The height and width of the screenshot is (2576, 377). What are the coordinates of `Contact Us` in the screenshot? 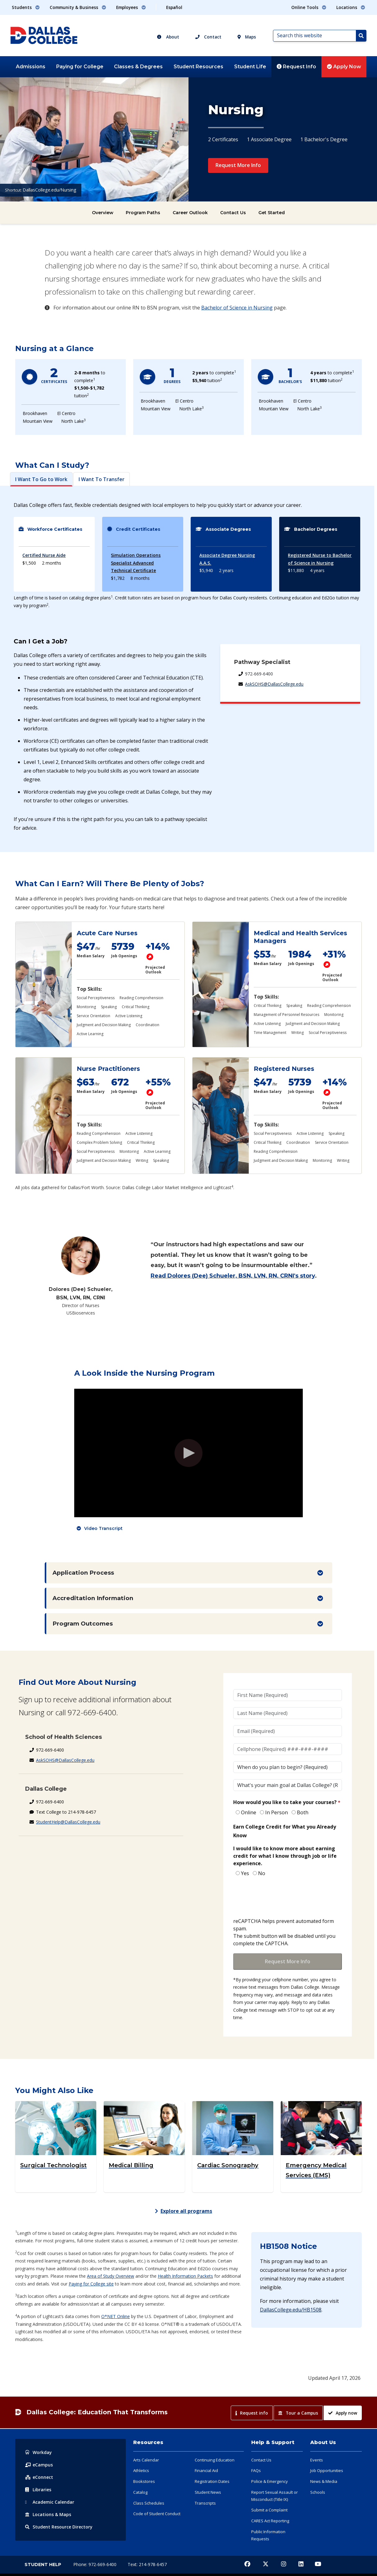 It's located at (233, 212).